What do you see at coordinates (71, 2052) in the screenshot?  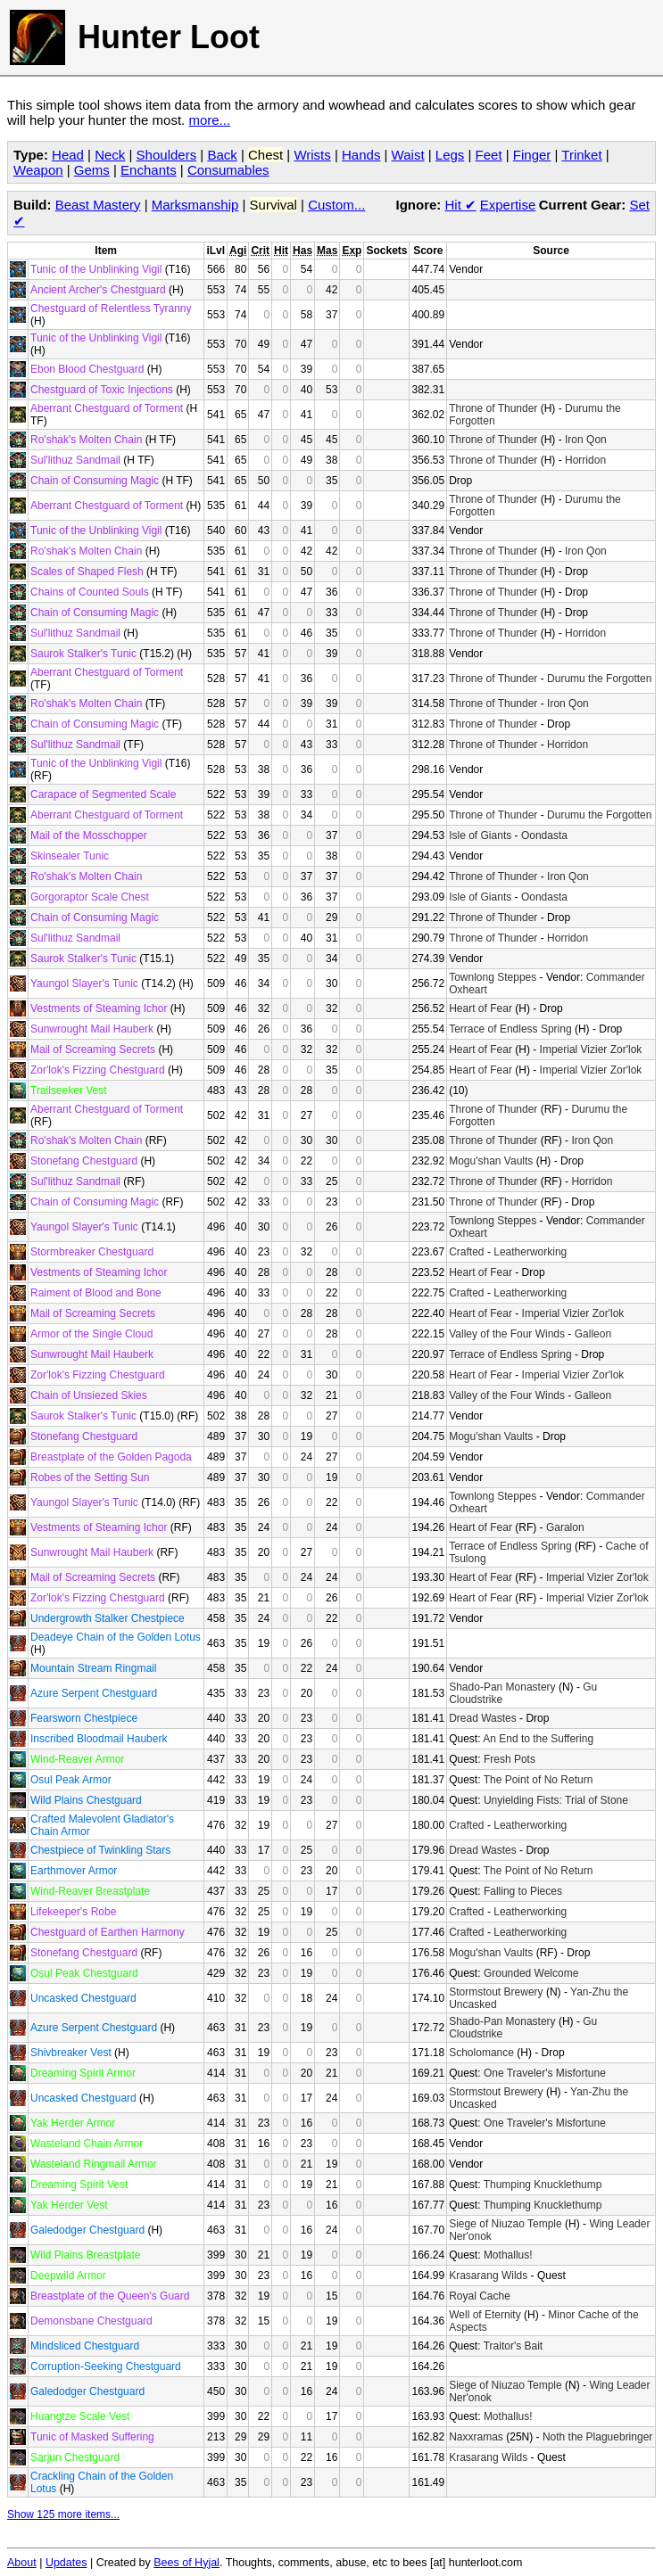 I see `Shivbreaker Vest` at bounding box center [71, 2052].